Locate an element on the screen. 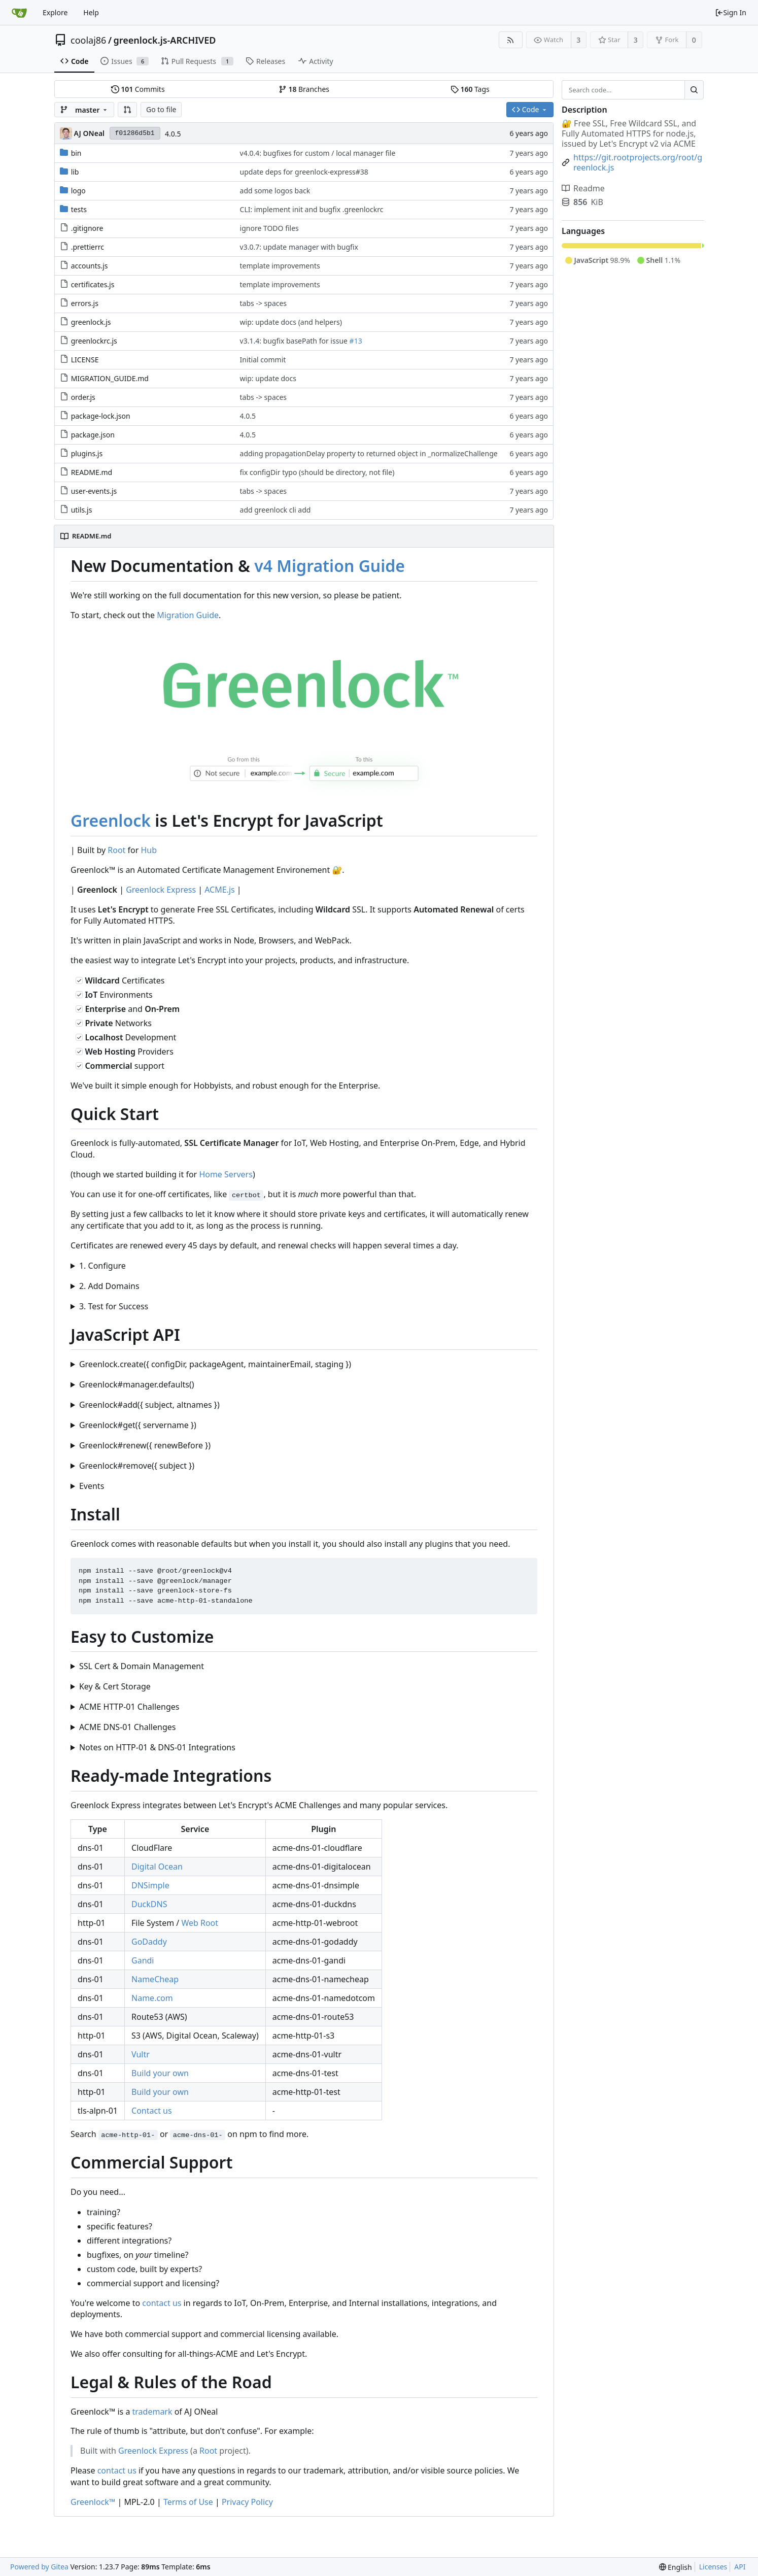  trademark is located at coordinates (152, 2411).